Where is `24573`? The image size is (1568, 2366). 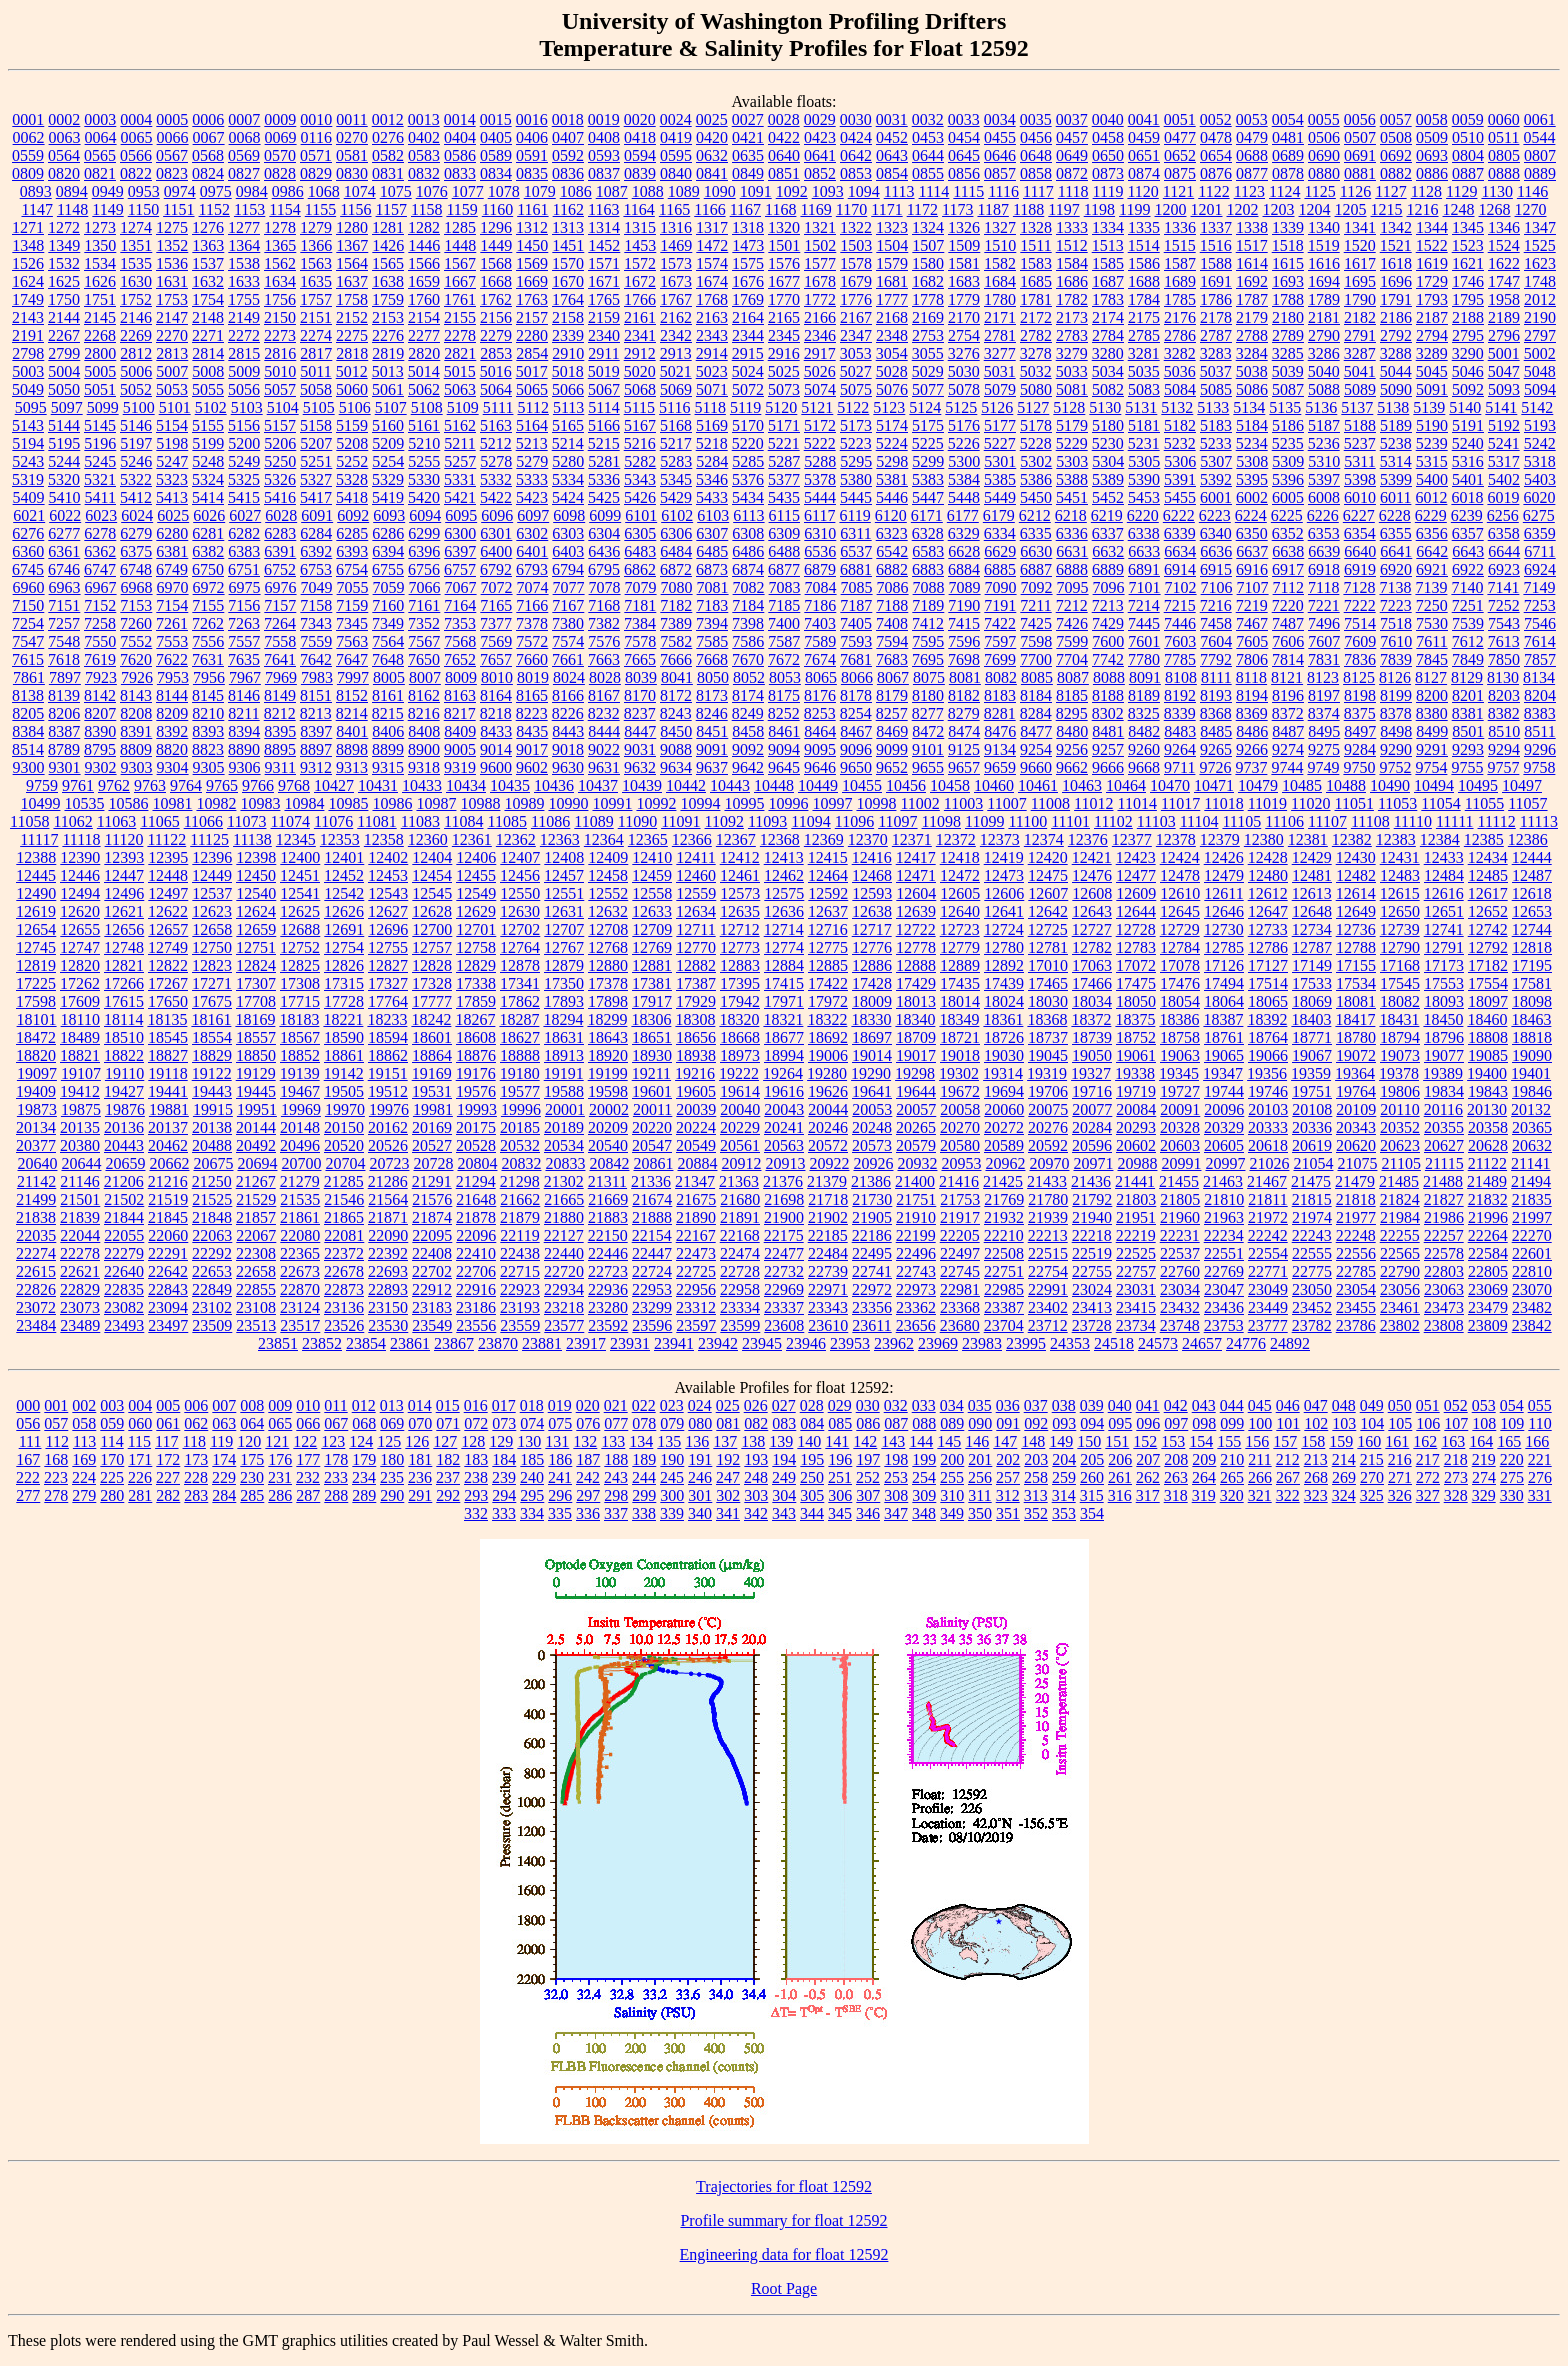
24573 is located at coordinates (1158, 1343).